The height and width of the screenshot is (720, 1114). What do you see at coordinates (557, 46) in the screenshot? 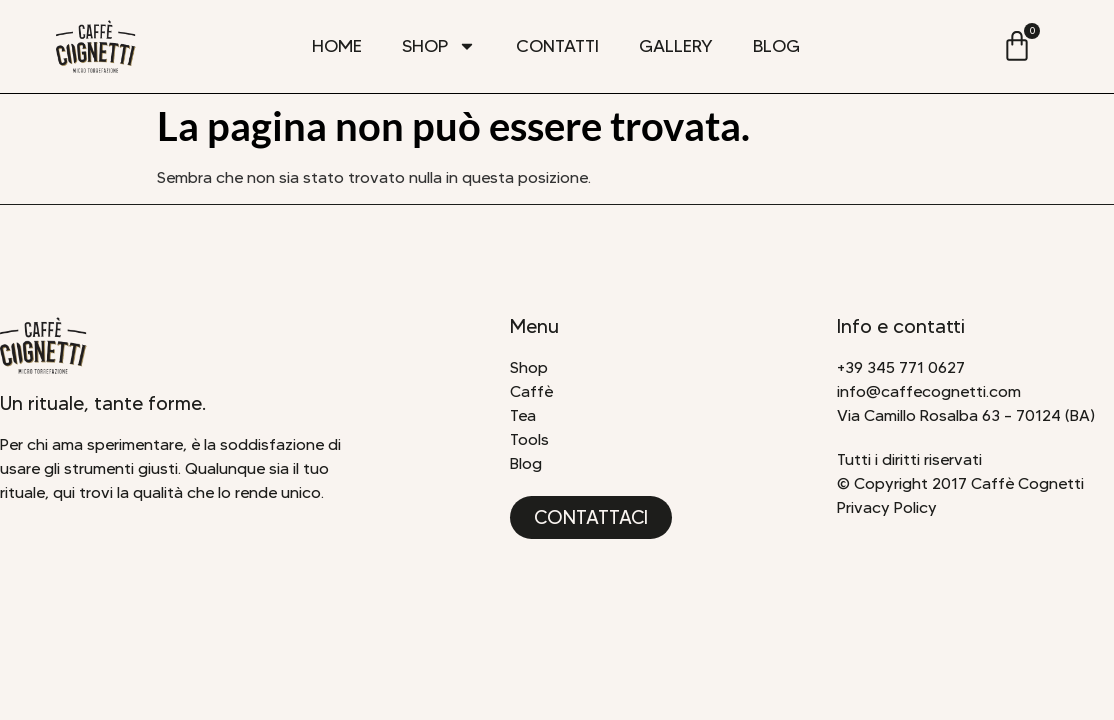
I see `Contatti` at bounding box center [557, 46].